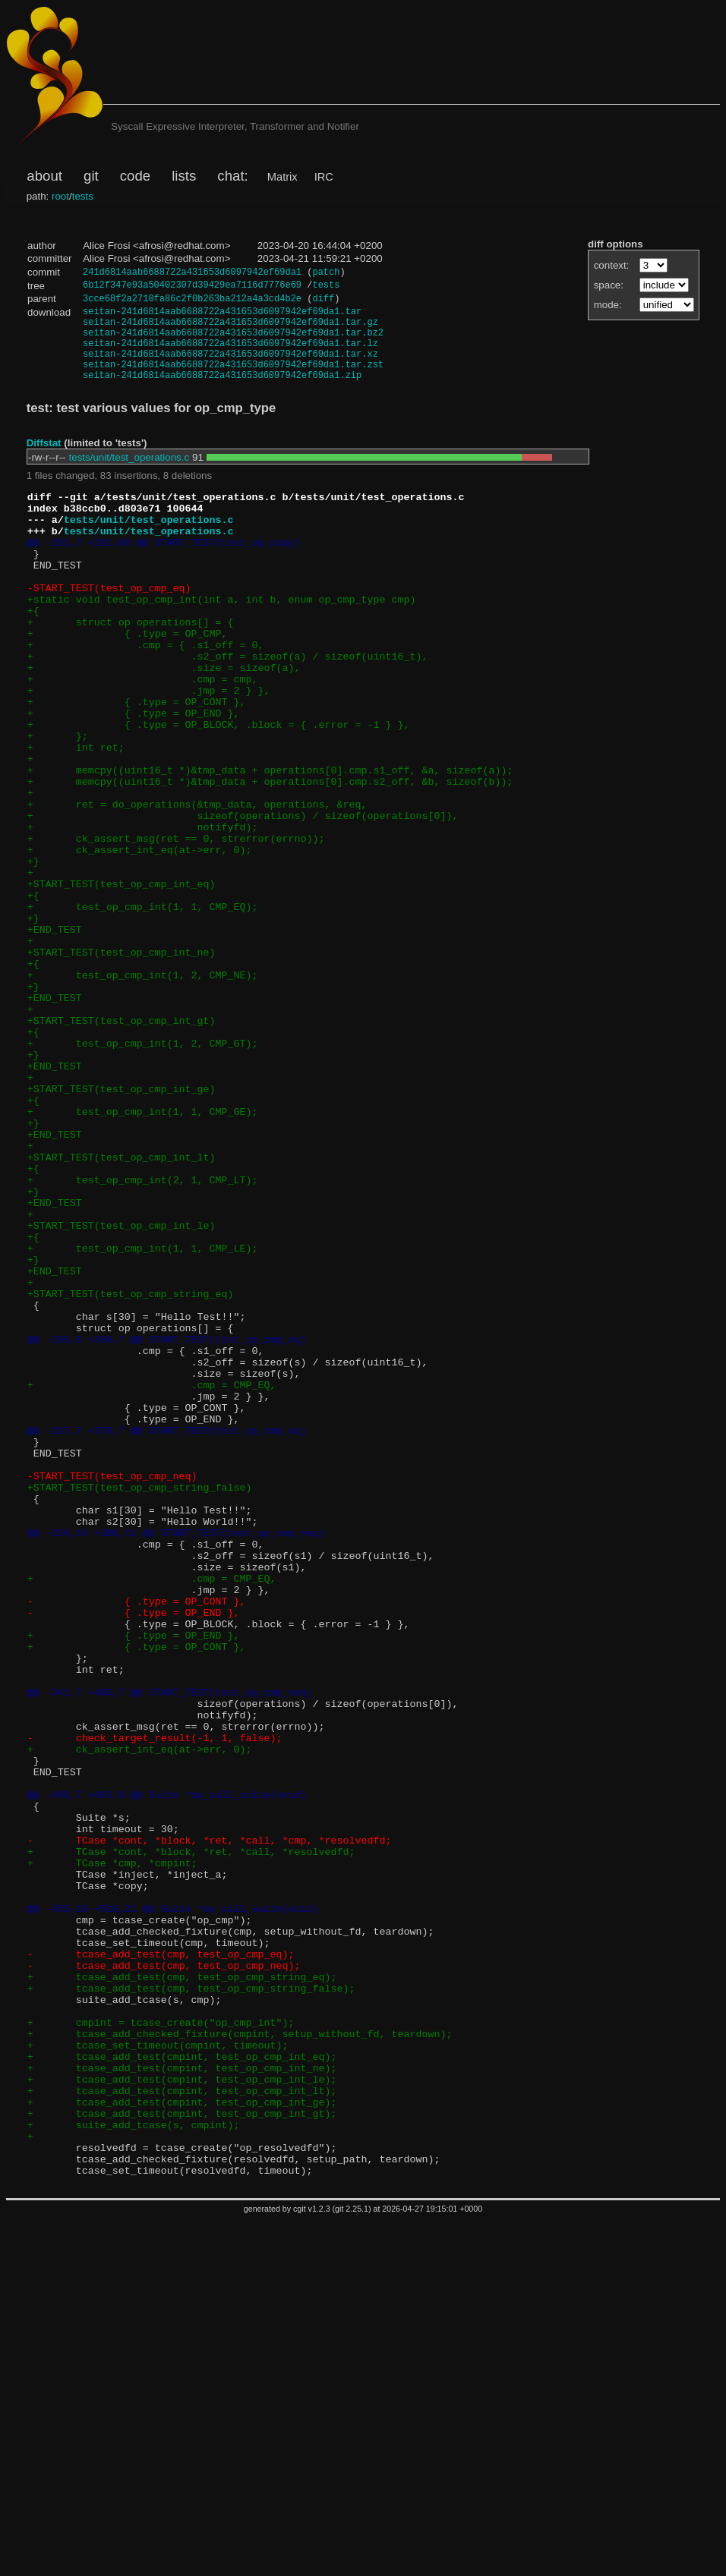 The height and width of the screenshot is (2576, 726). I want to click on seitan-241d6814aab6688722a431653d6097942ef69da1.tar.zst, so click(233, 381).